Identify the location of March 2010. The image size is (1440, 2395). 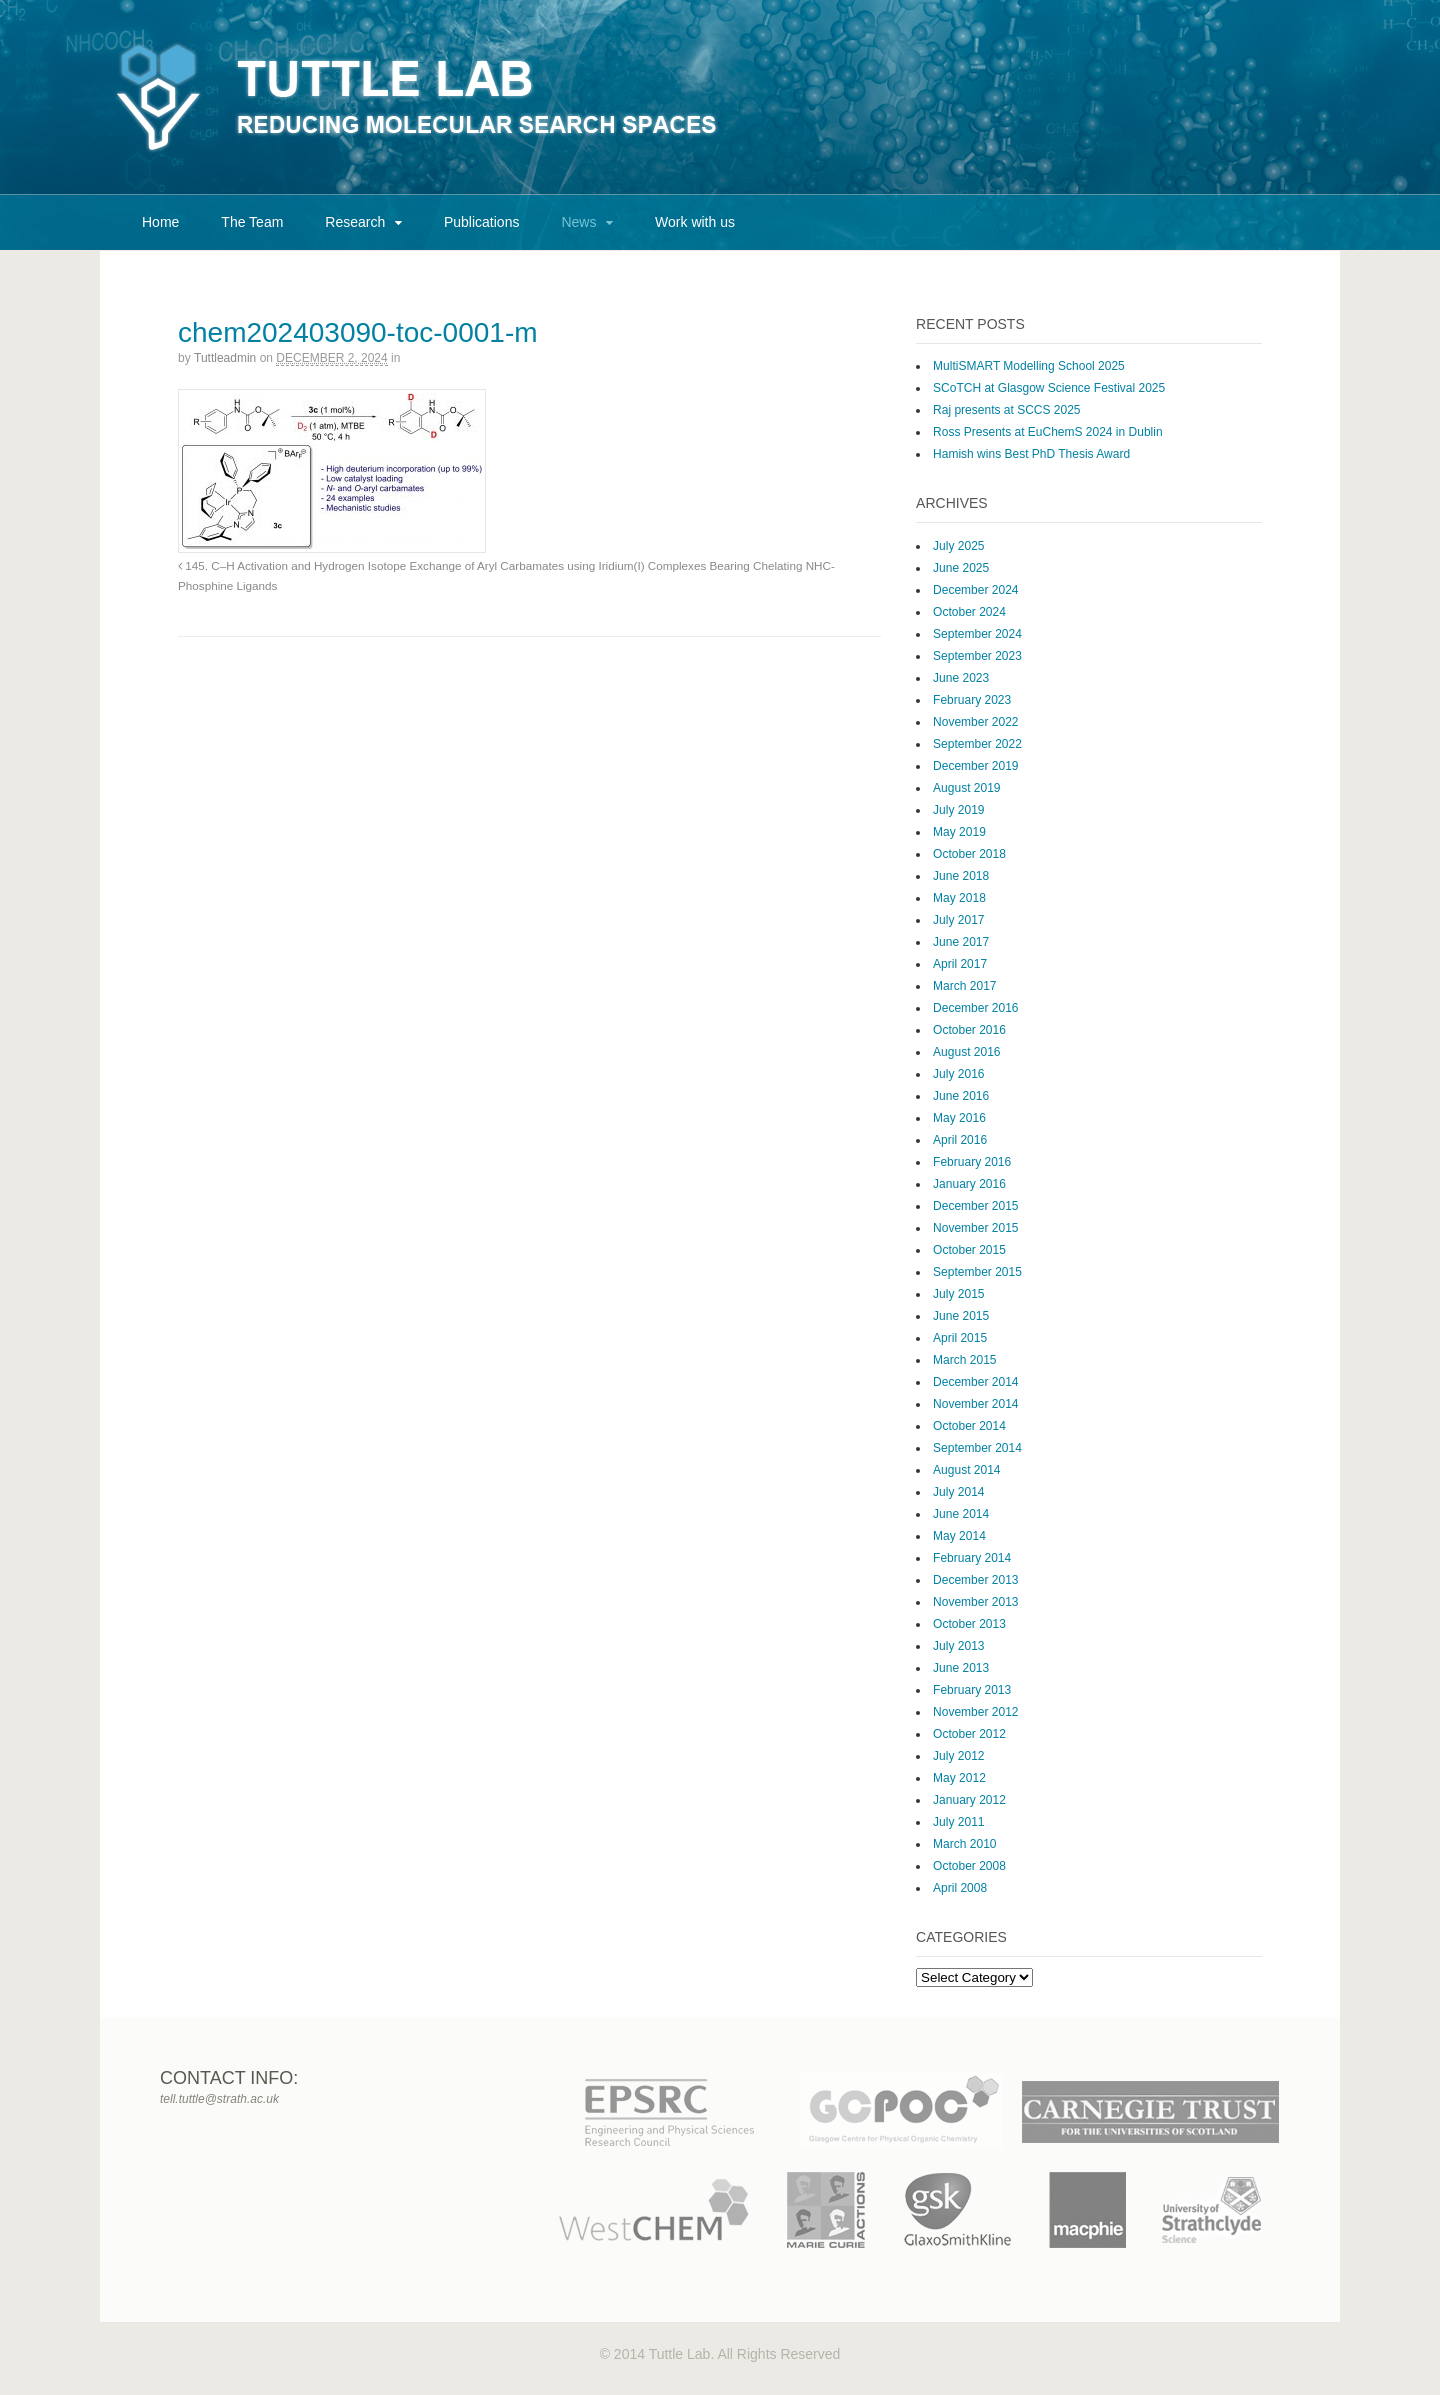
(964, 1844).